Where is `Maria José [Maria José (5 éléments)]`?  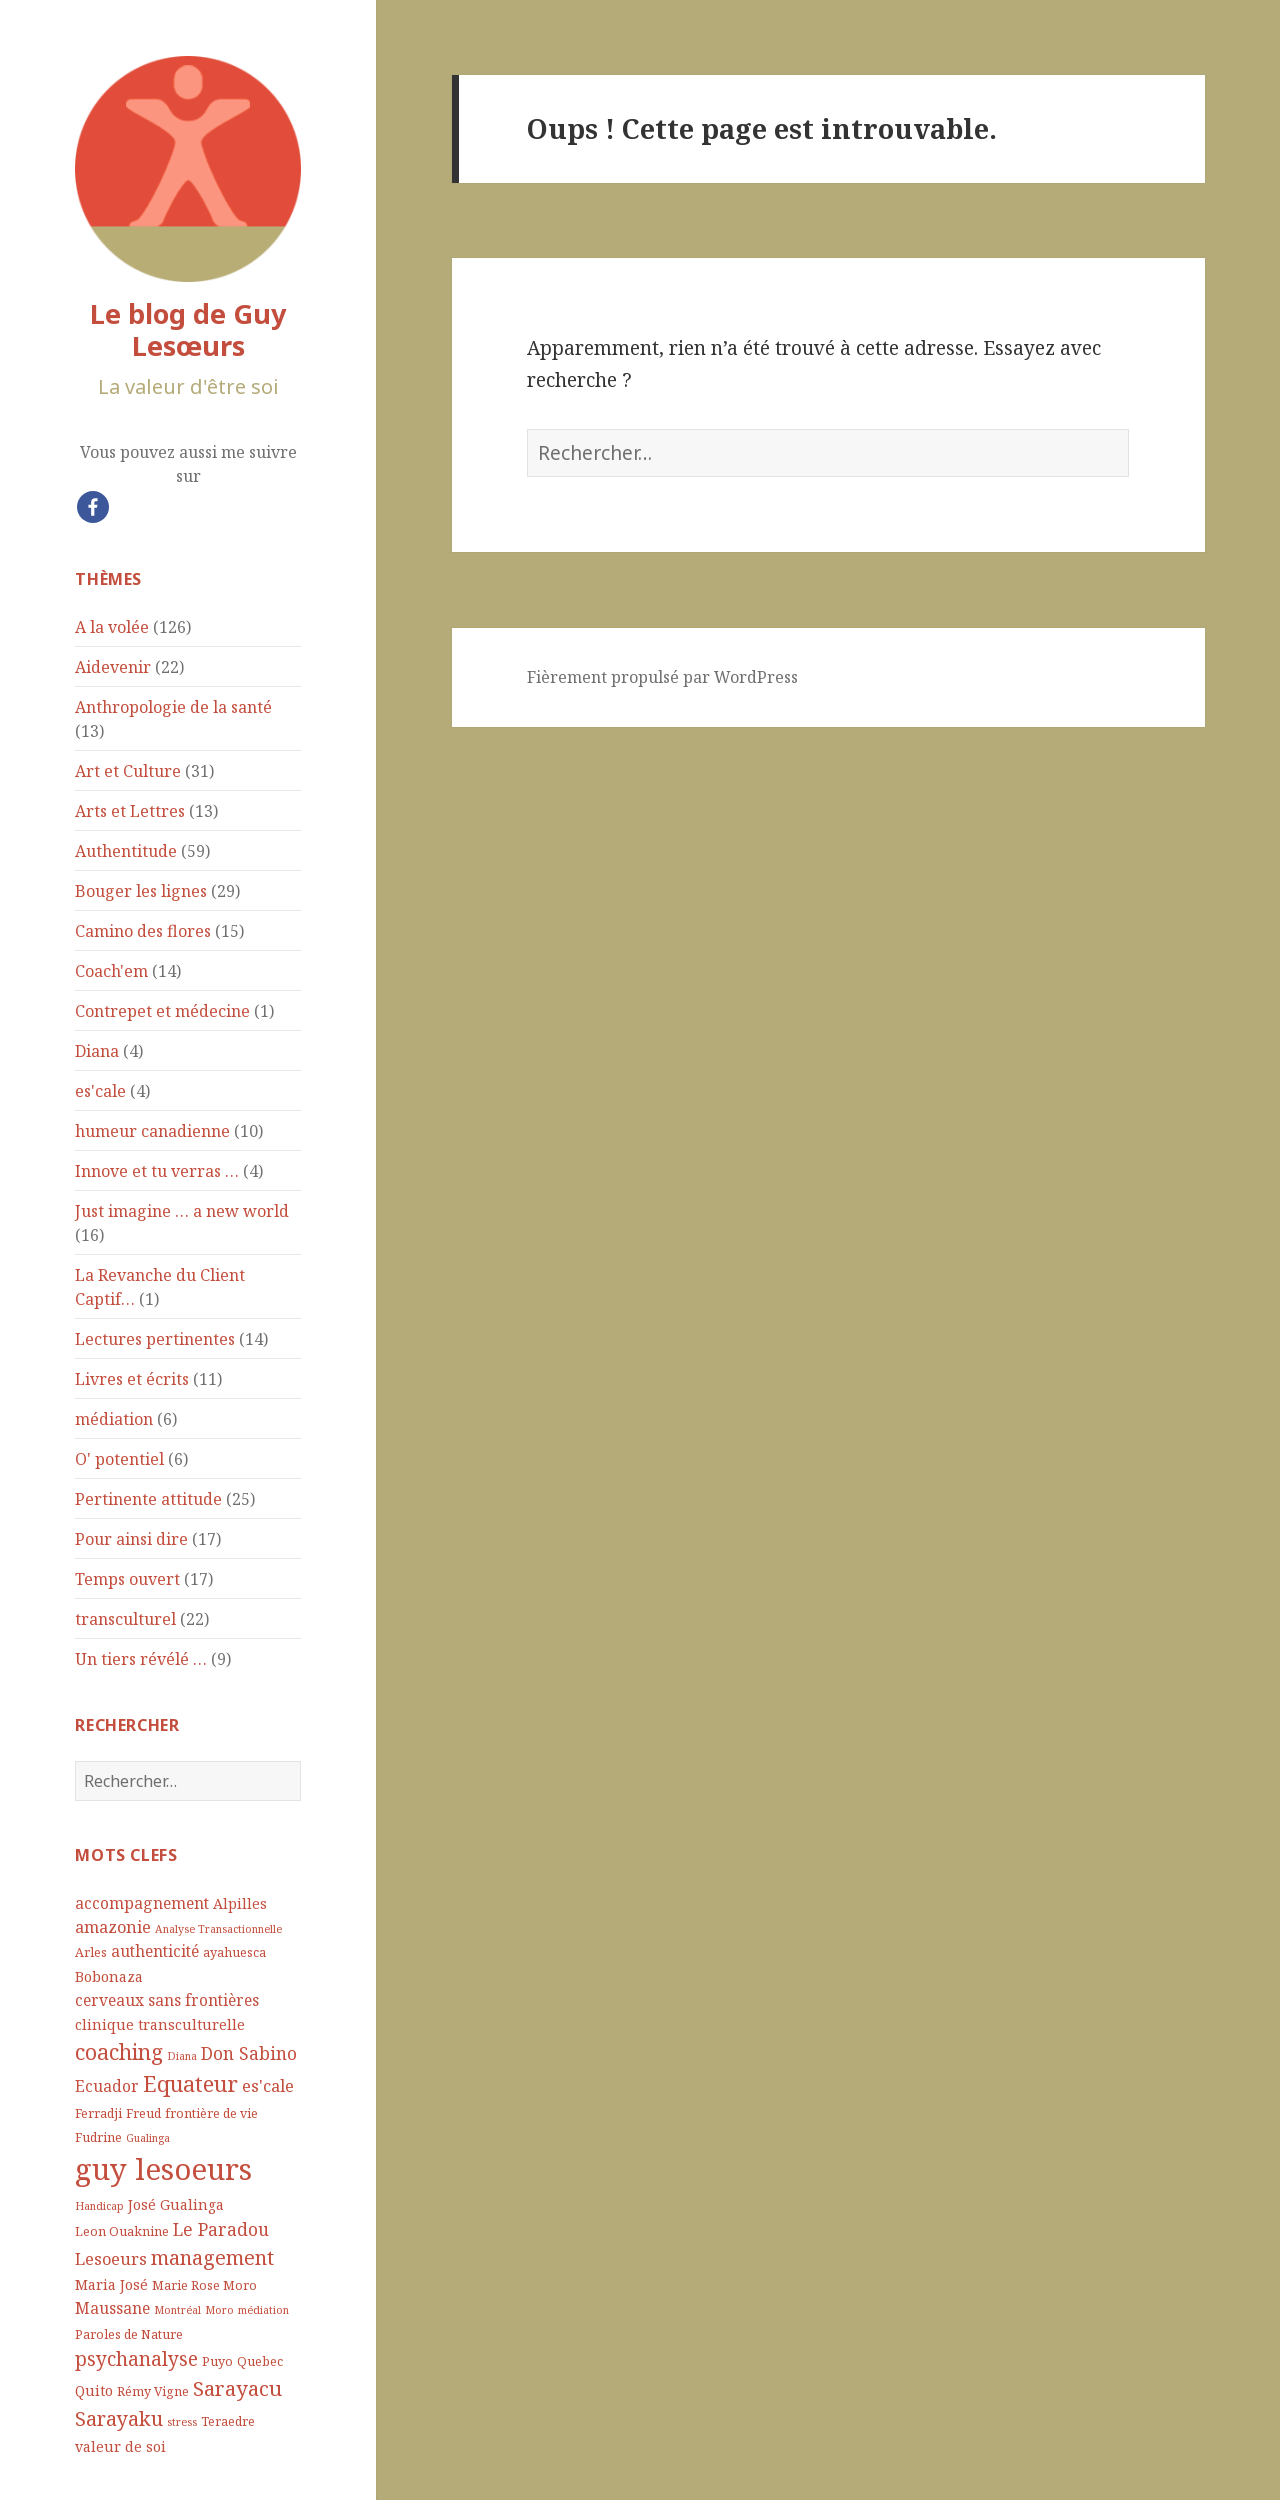
Maria José [Maria José (5 éléments)] is located at coordinates (111, 2284).